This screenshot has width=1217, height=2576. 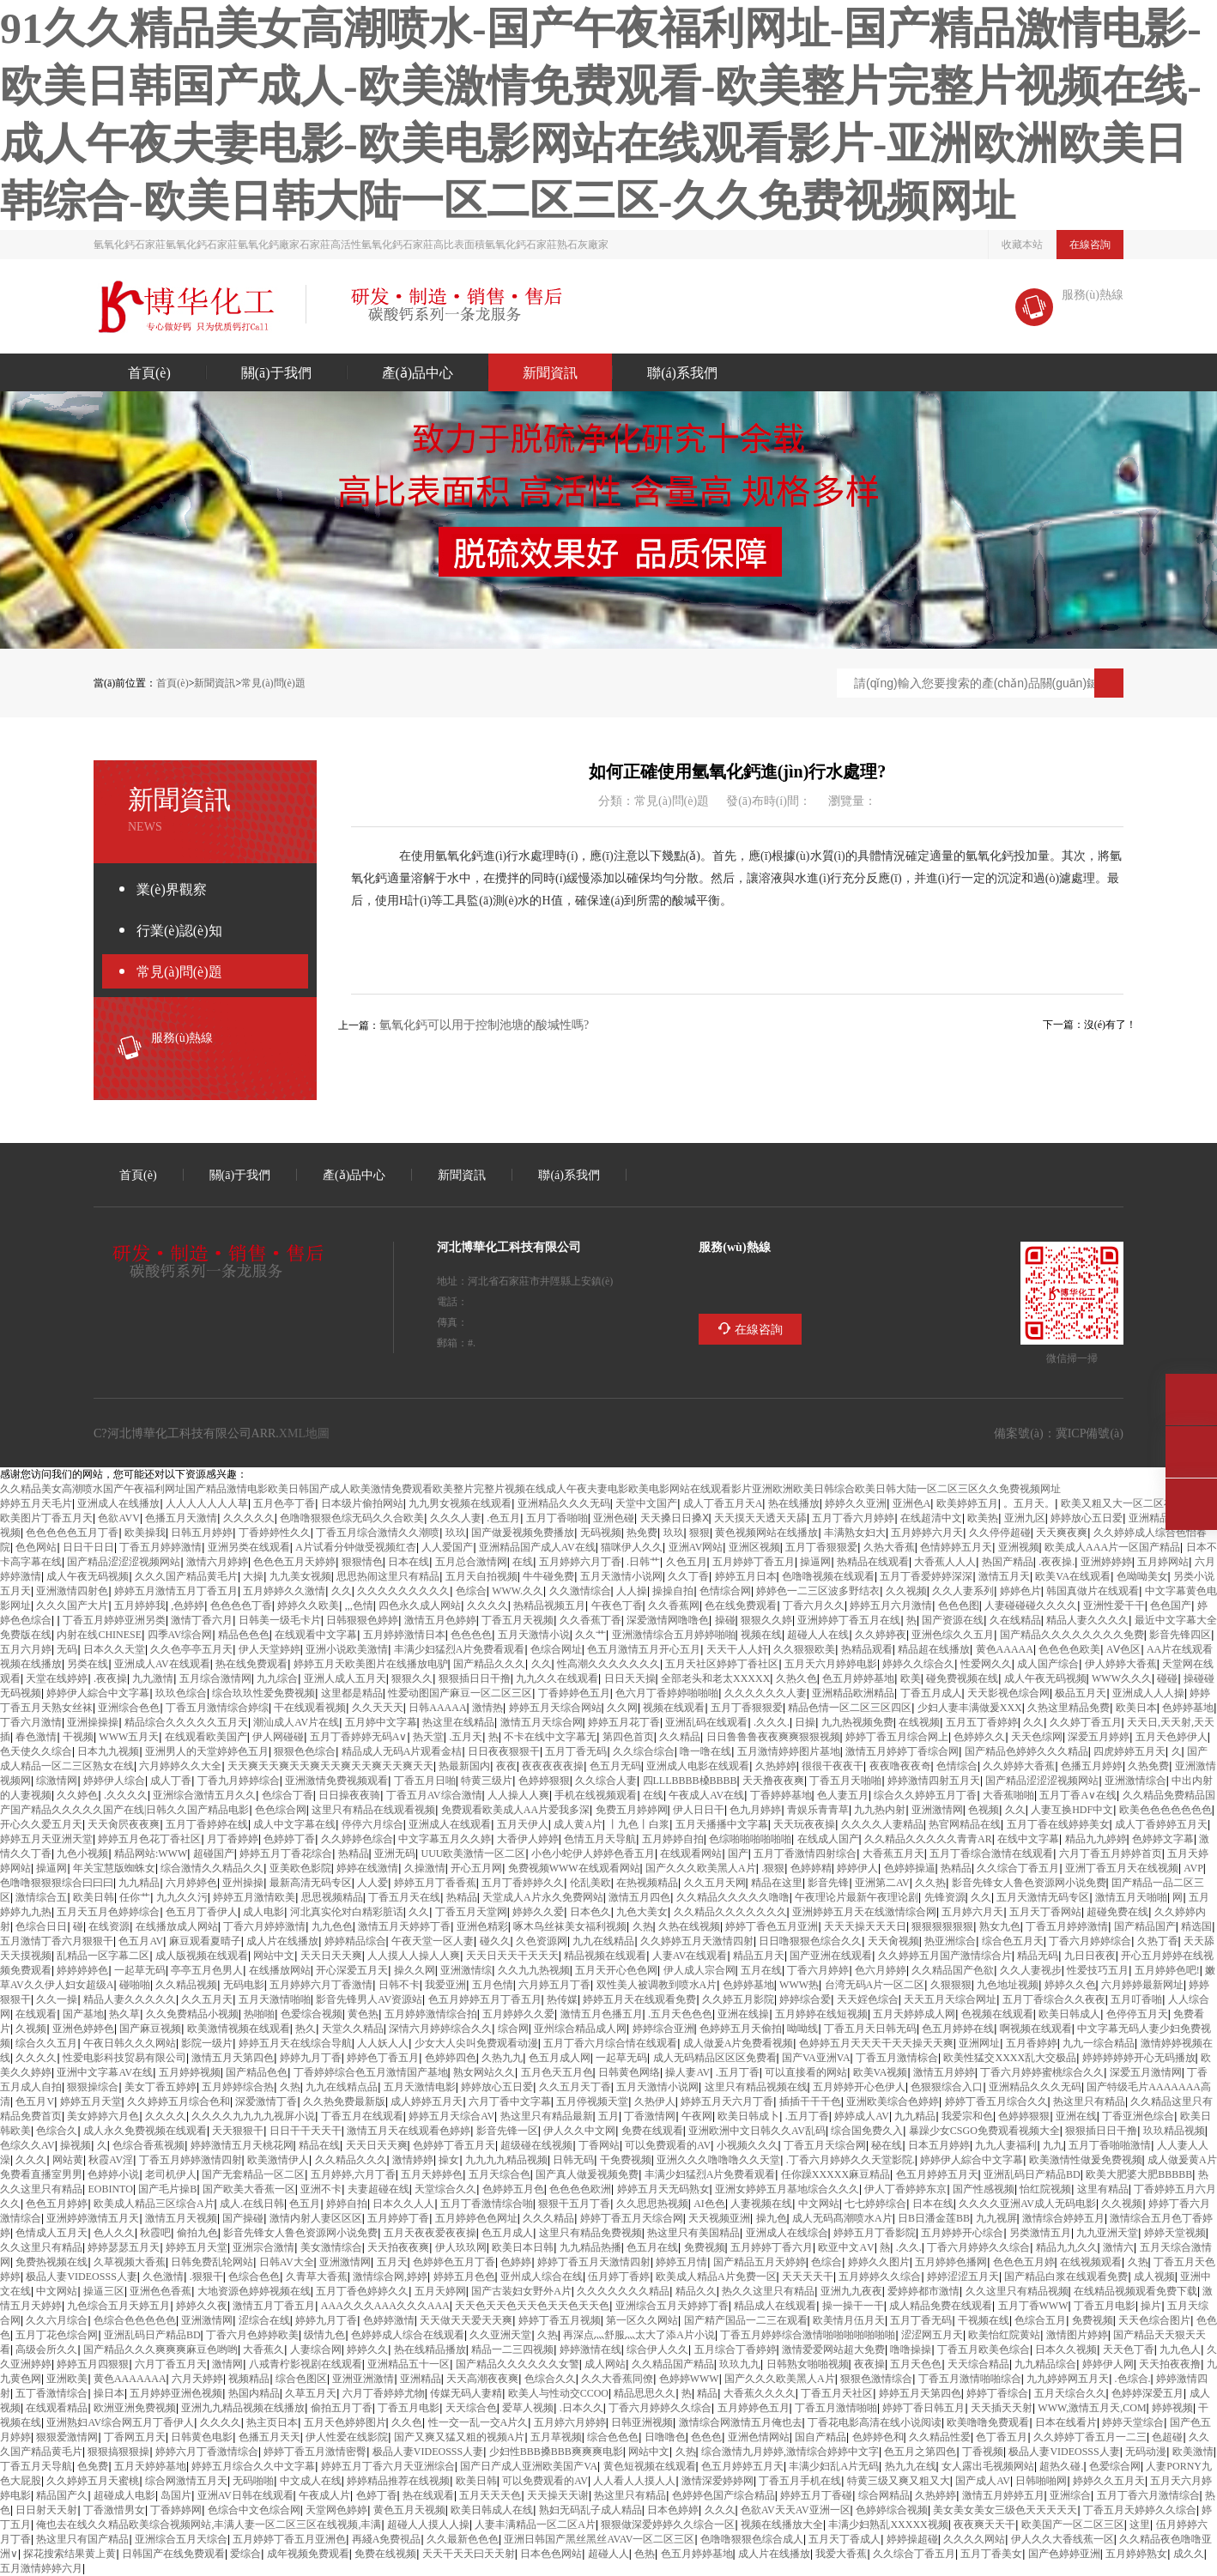 I want to click on 色色网站, so click(x=36, y=1546).